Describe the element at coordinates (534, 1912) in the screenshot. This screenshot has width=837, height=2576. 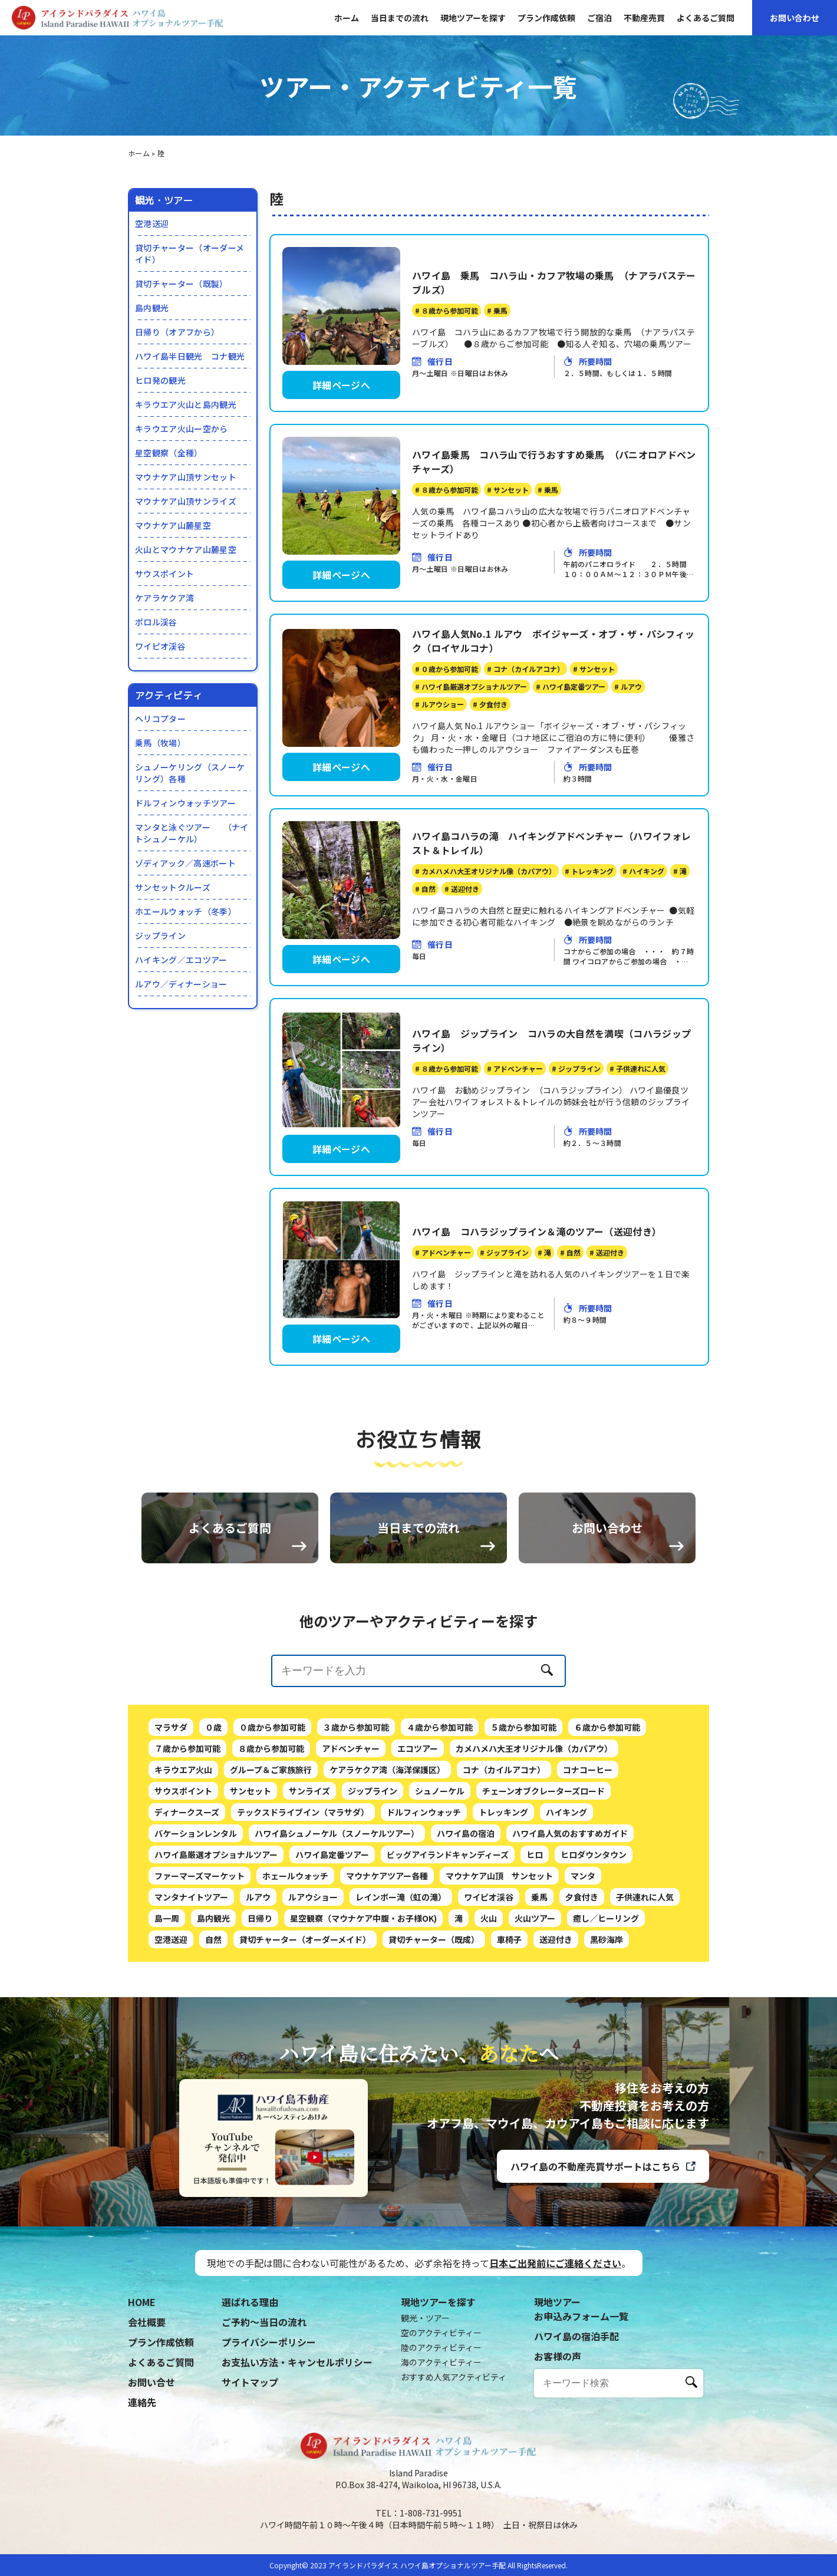
I see `ヒロ` at that location.